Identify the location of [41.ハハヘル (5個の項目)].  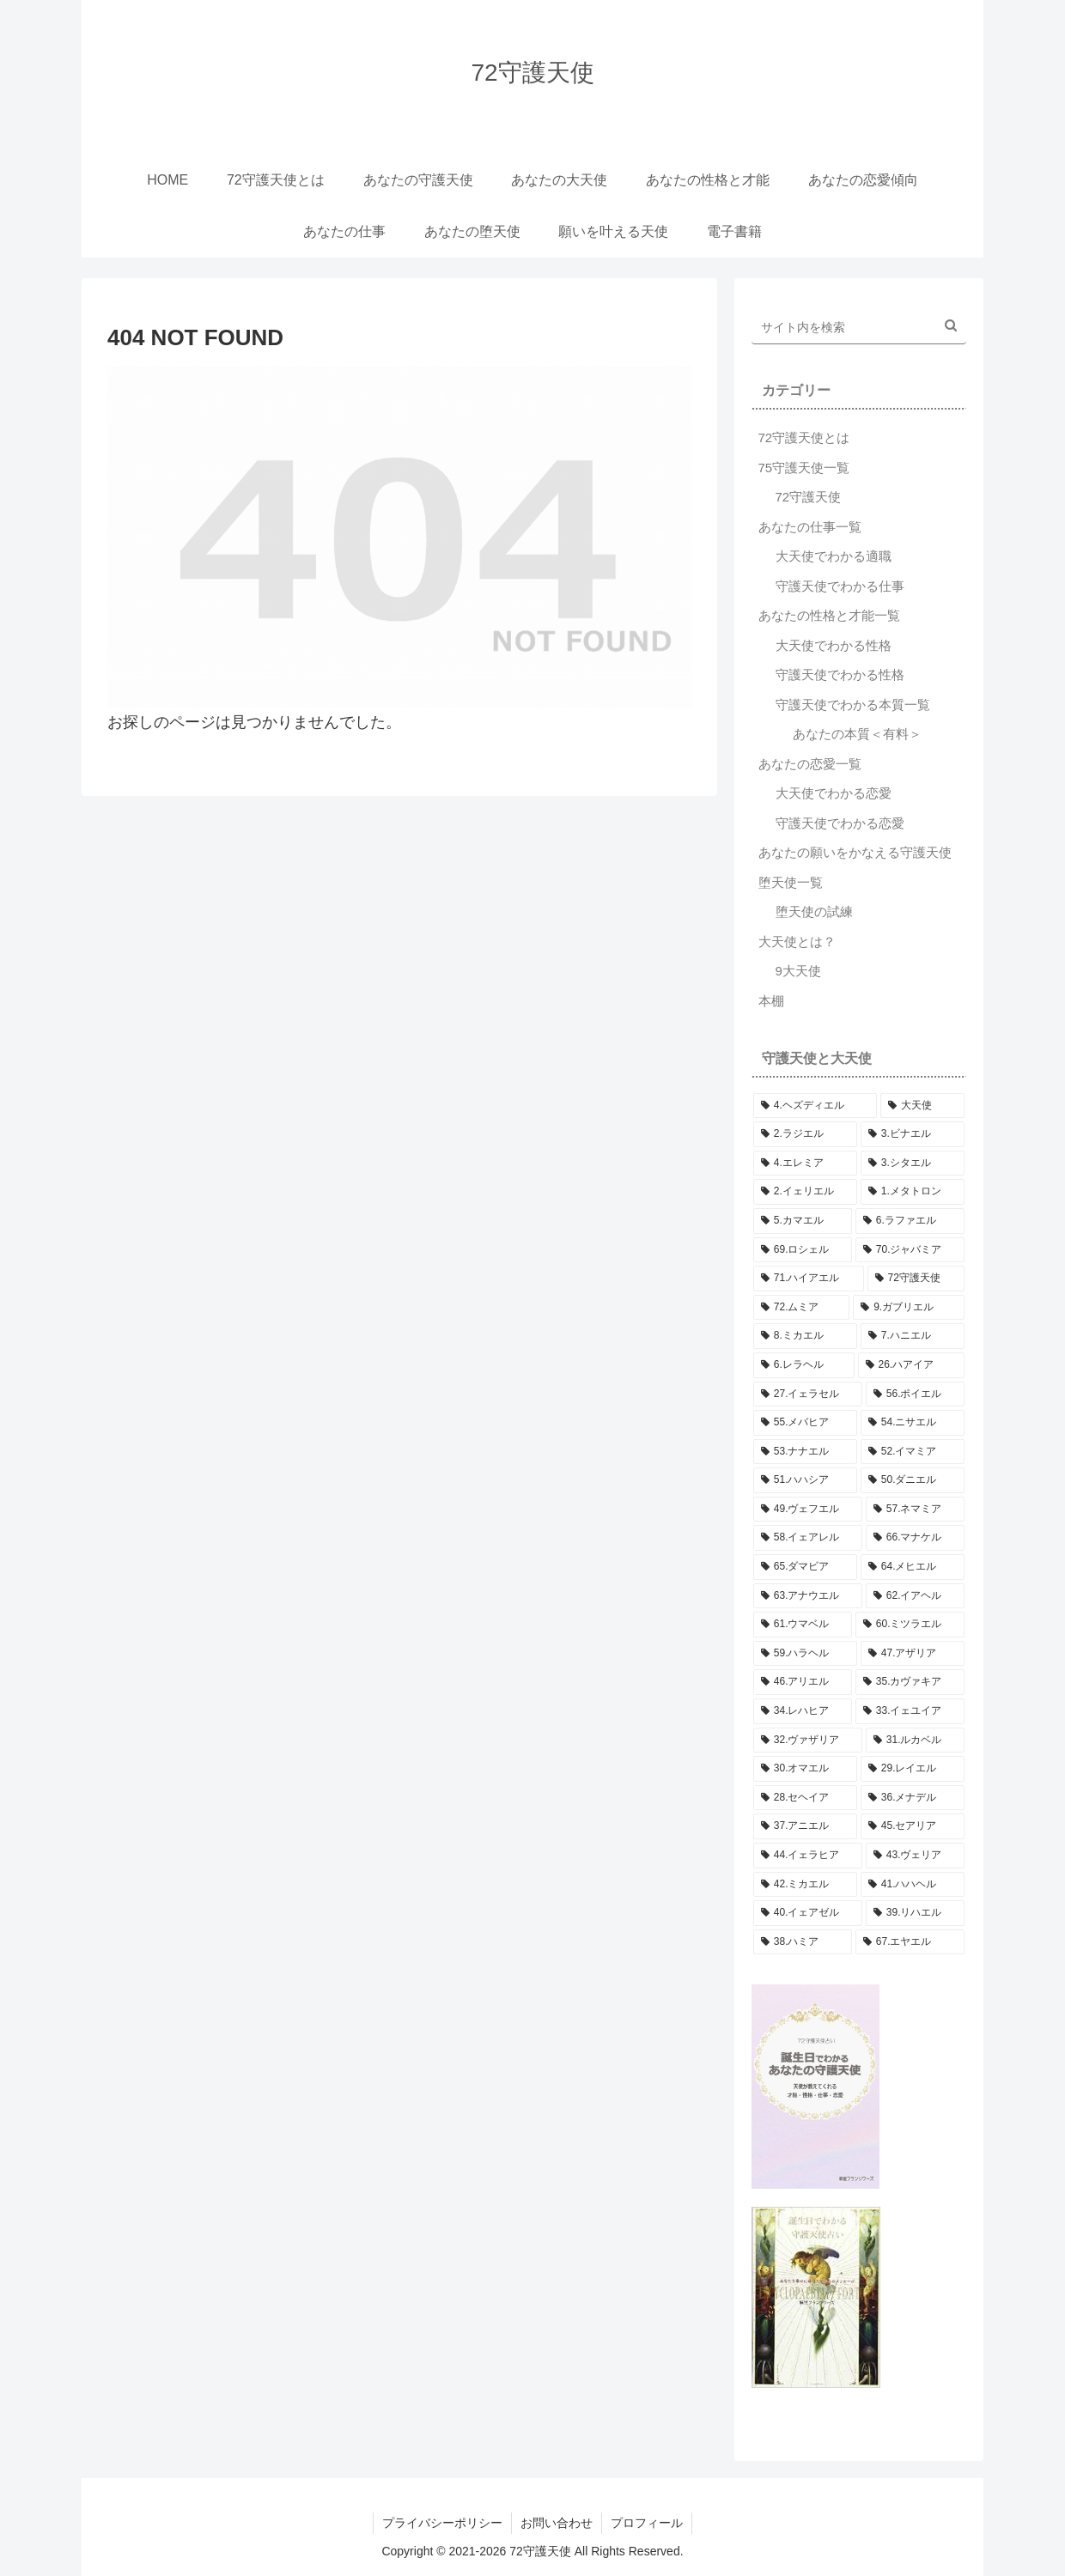
(913, 1885).